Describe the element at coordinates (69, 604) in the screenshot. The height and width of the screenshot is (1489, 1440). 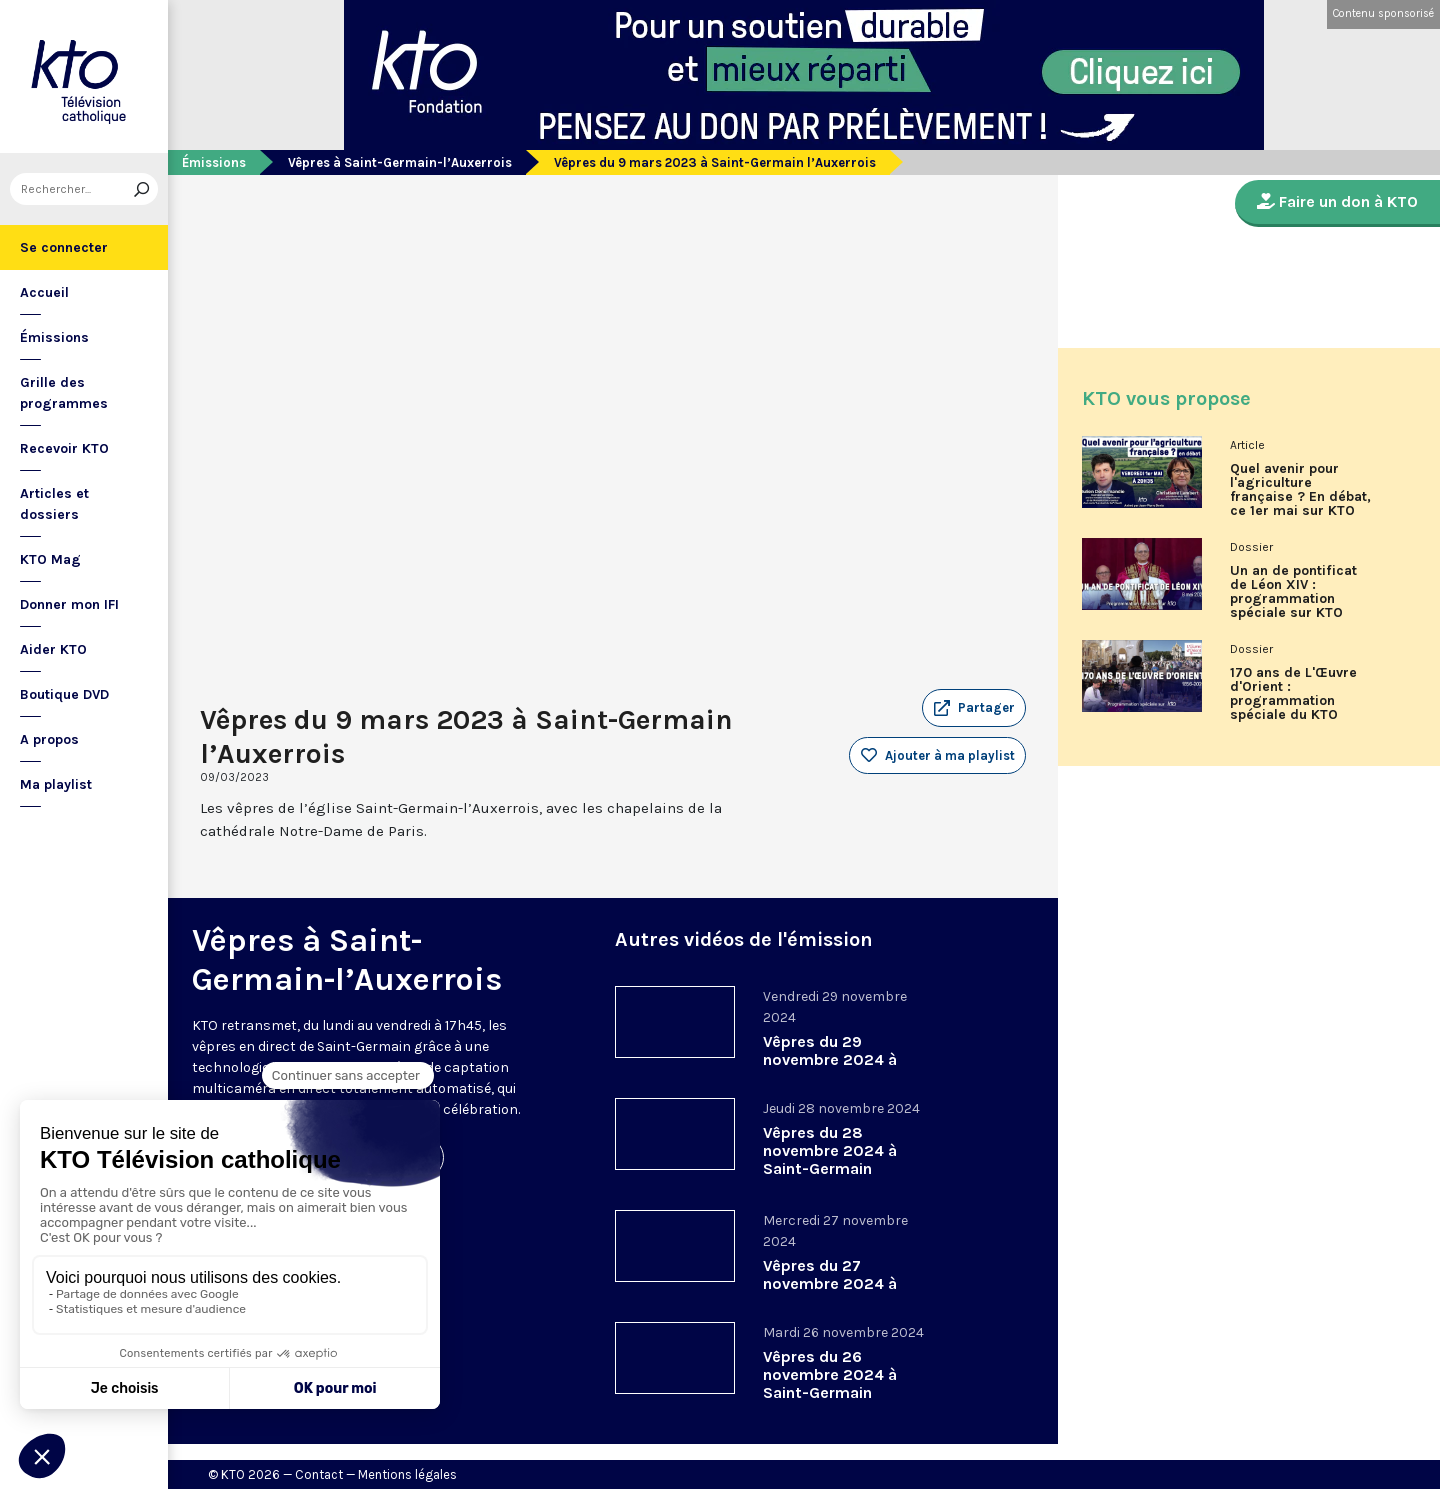
I see `Donner mon IFI` at that location.